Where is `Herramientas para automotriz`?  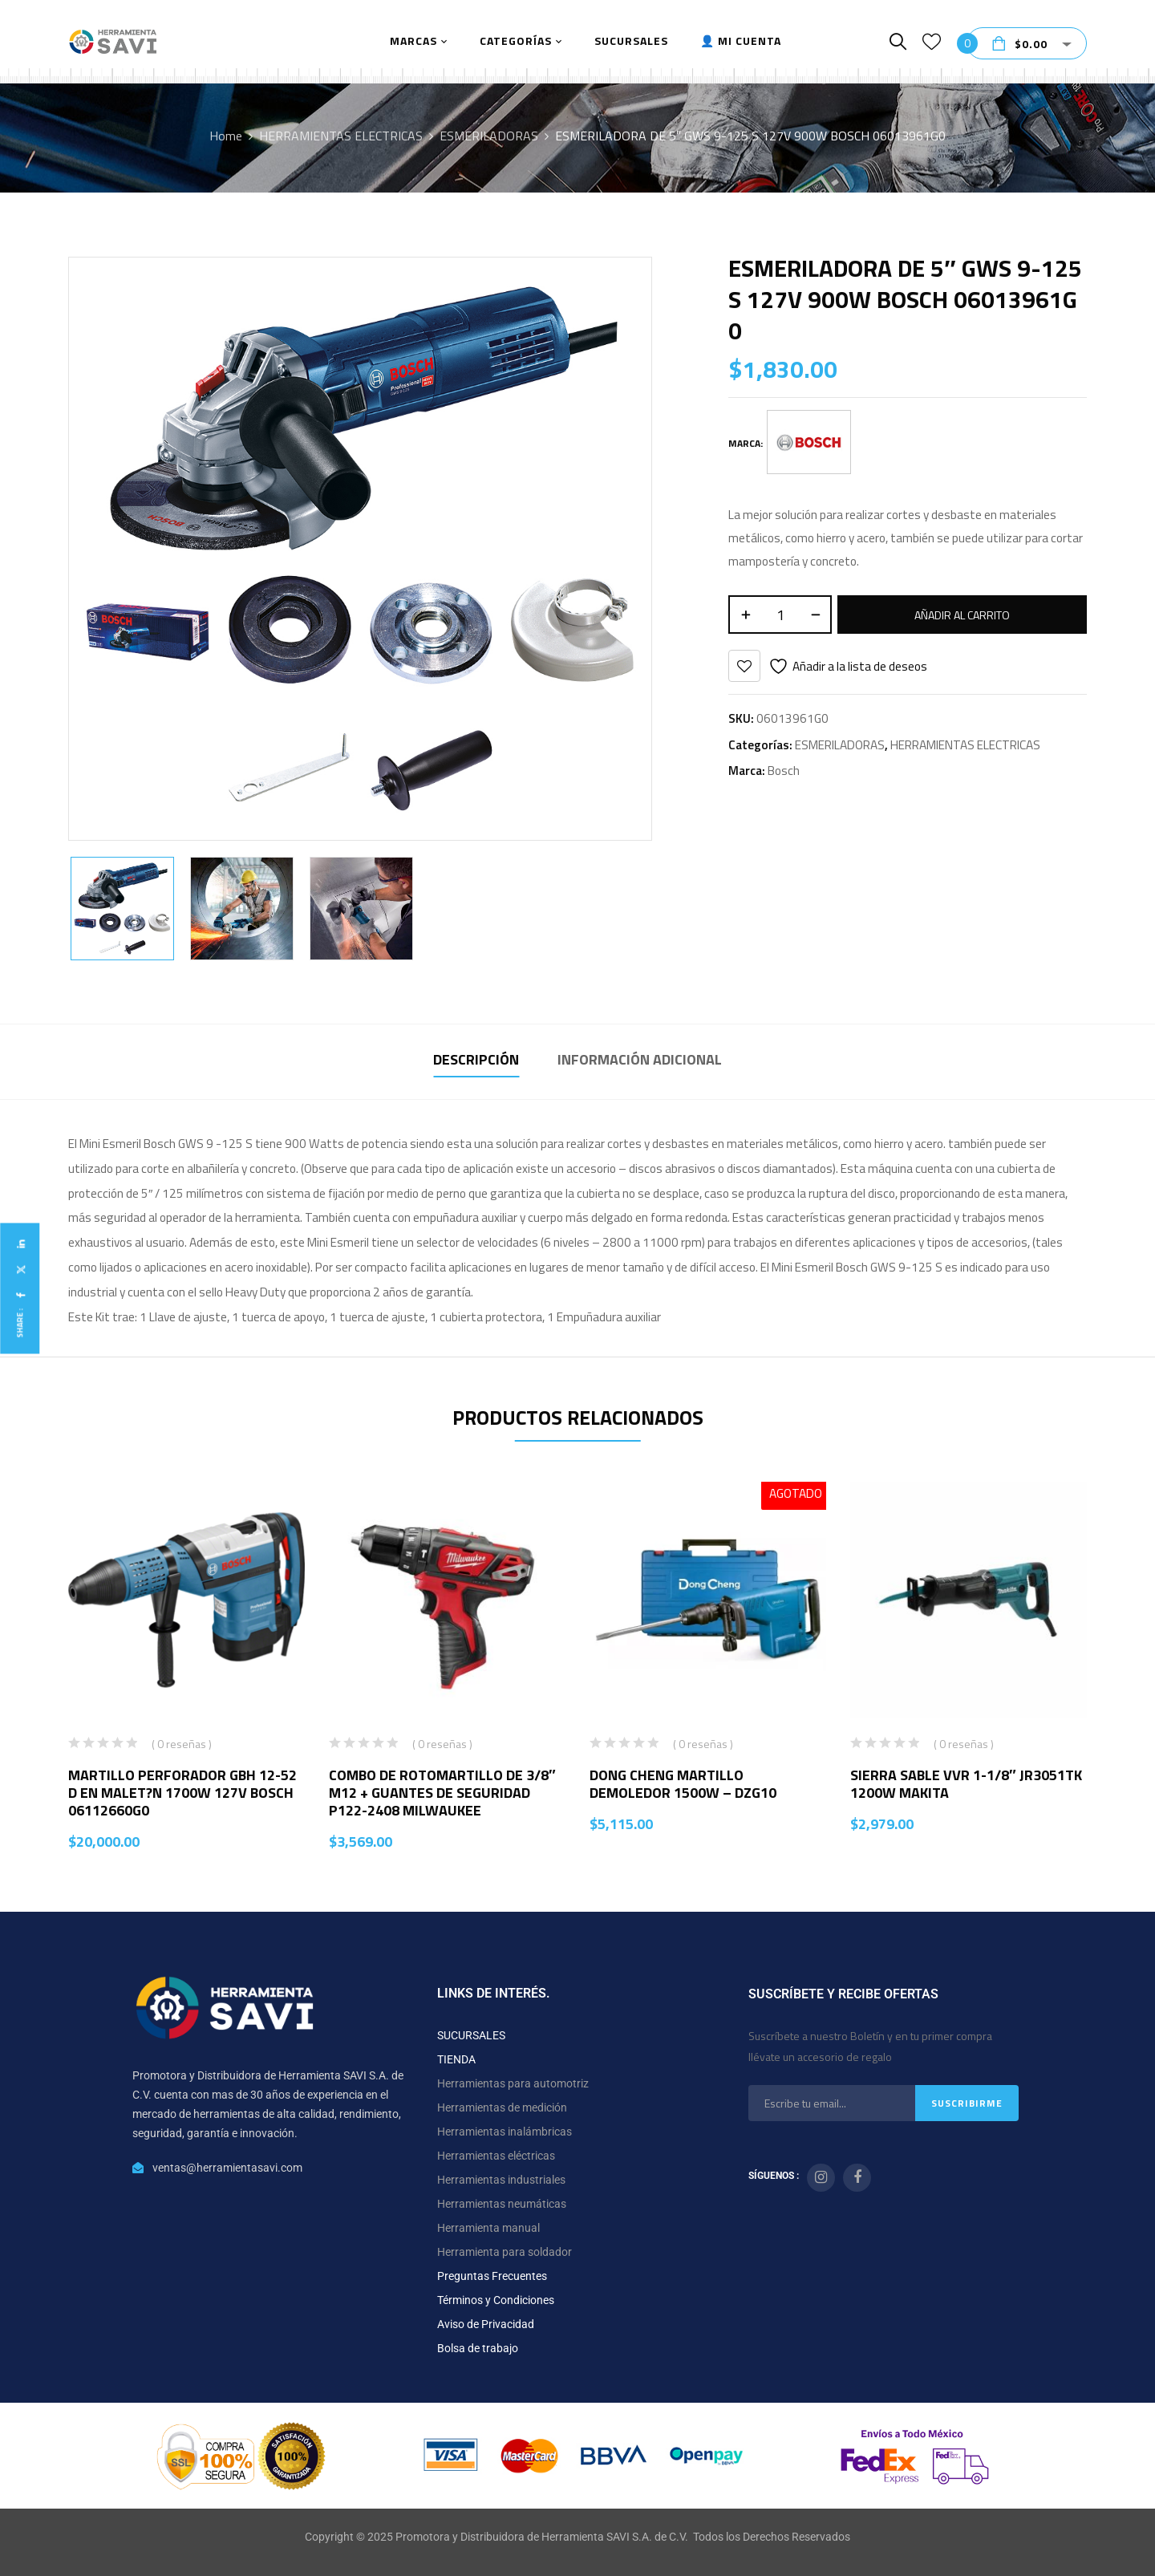 Herramientas para automotriz is located at coordinates (513, 2083).